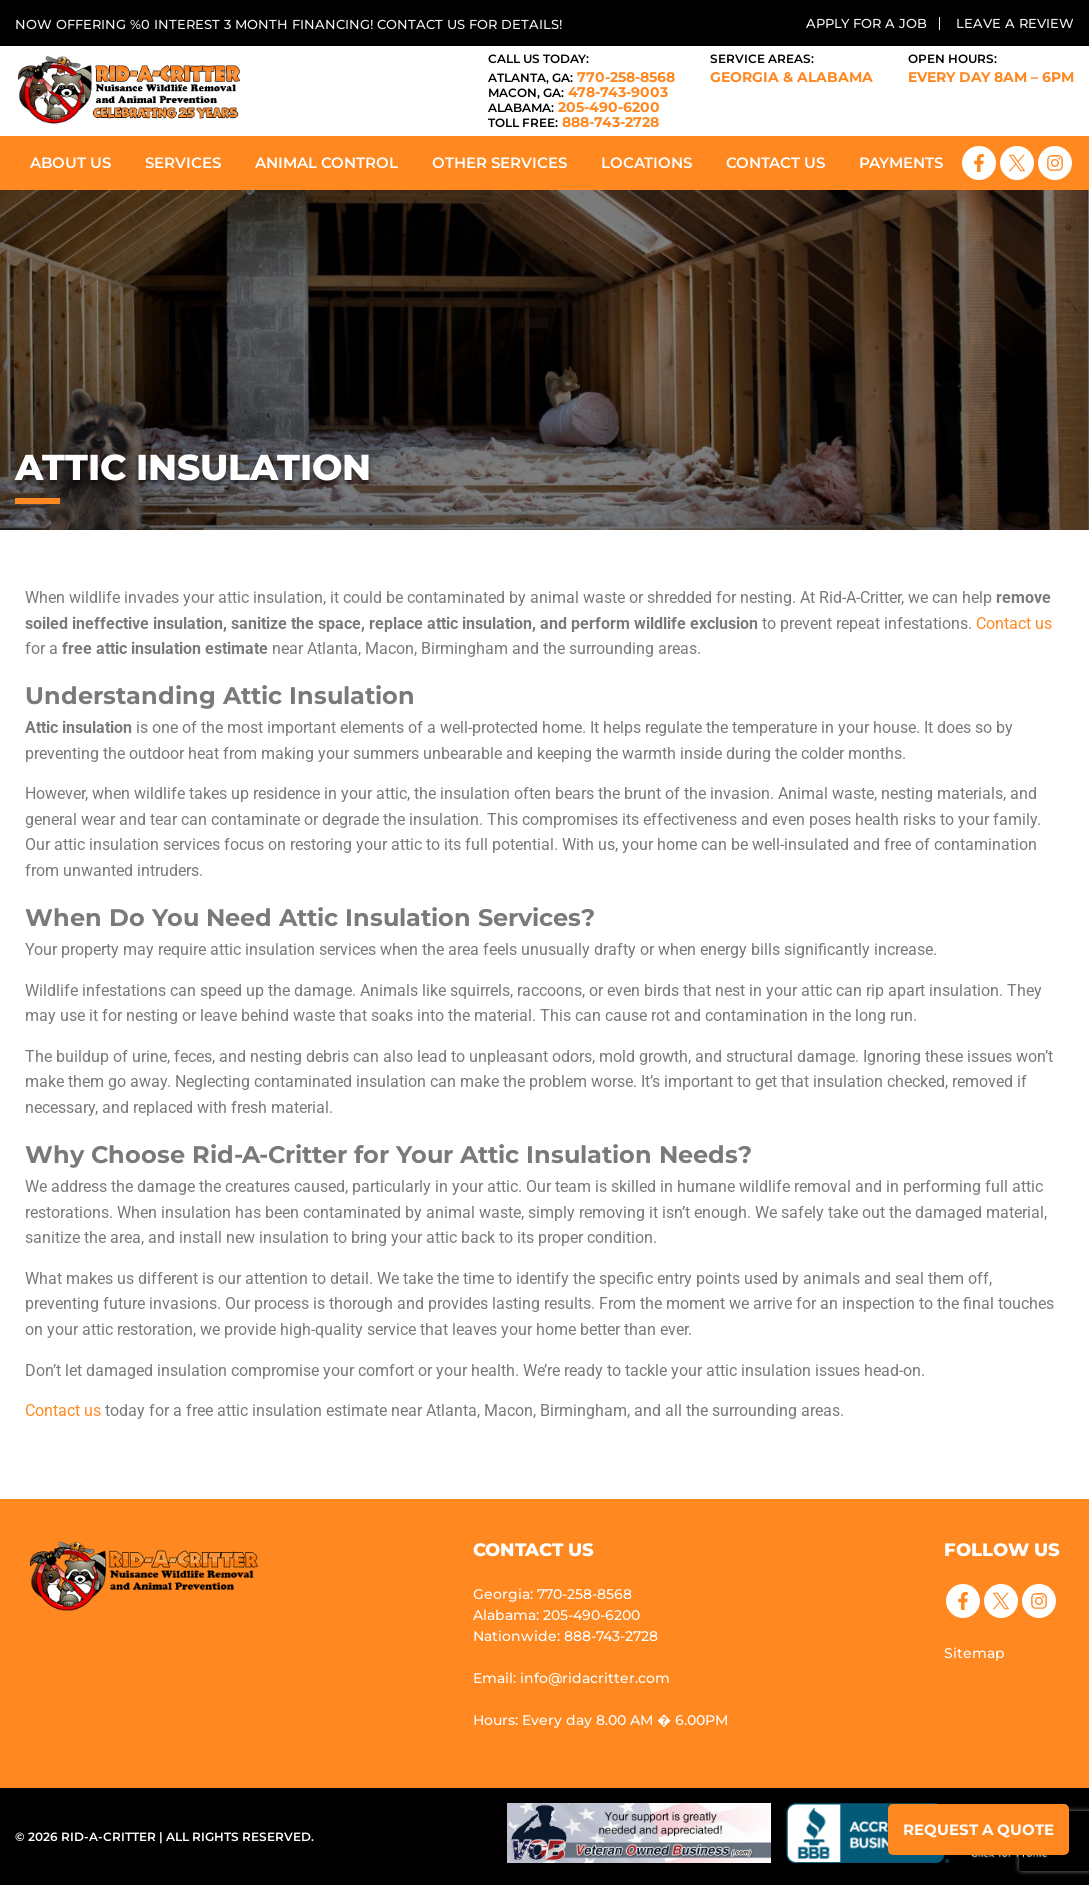 The height and width of the screenshot is (1885, 1089). I want to click on Nationwide: 888-743-2728, so click(565, 1636).